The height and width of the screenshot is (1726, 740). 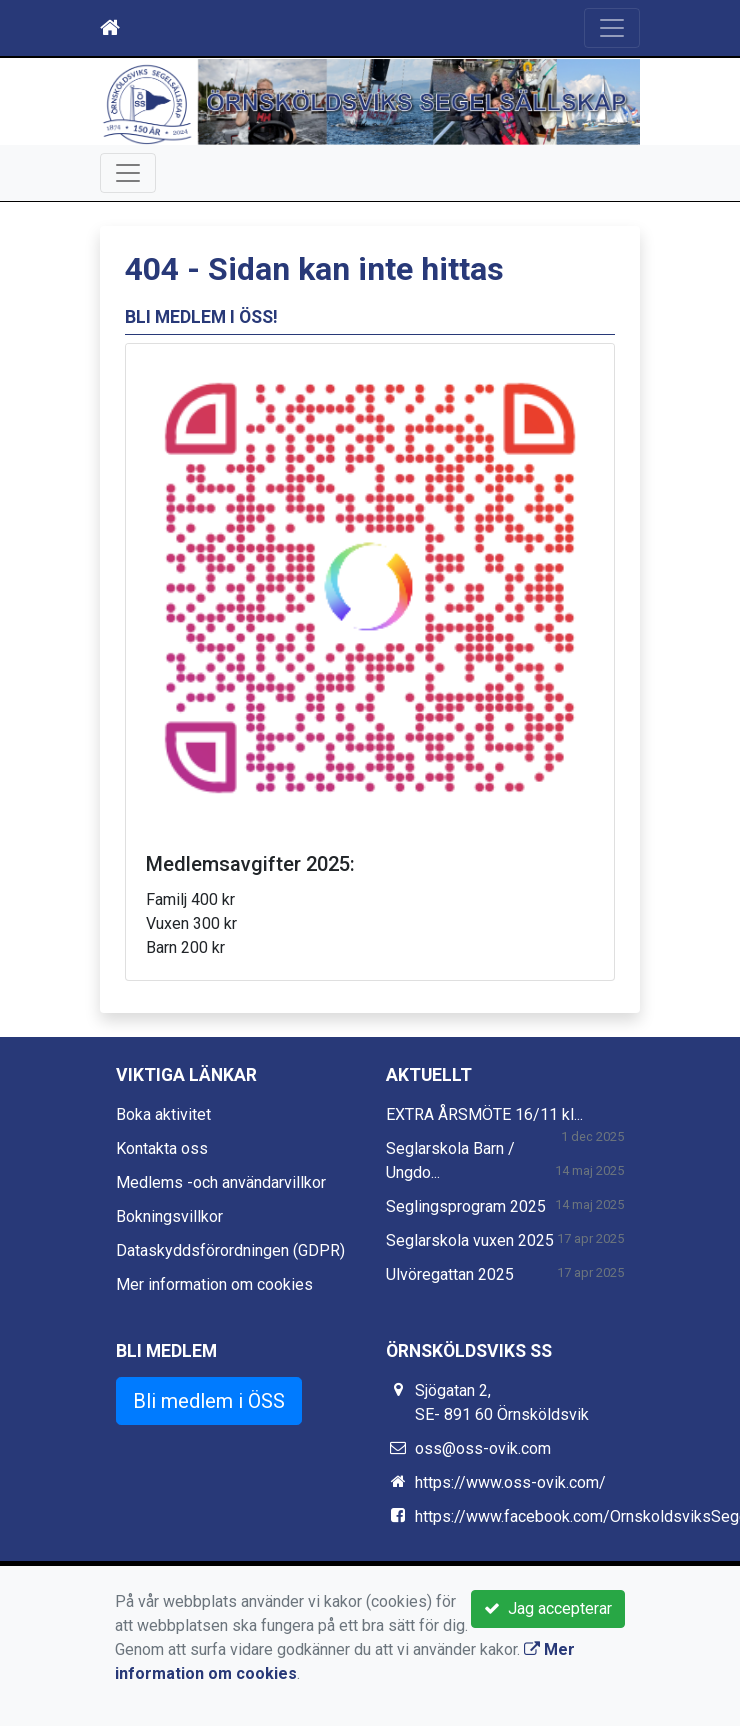 What do you see at coordinates (484, 1114) in the screenshot?
I see `EXTRA ÅRSMÖTE 16/11 kl...` at bounding box center [484, 1114].